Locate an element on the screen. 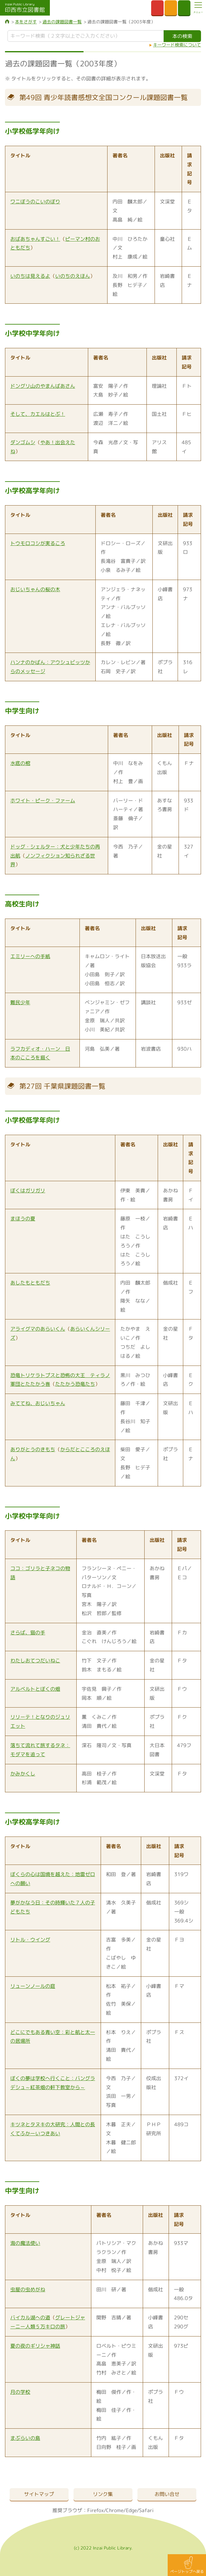 The image size is (206, 2576). かみかくし is located at coordinates (22, 1773).